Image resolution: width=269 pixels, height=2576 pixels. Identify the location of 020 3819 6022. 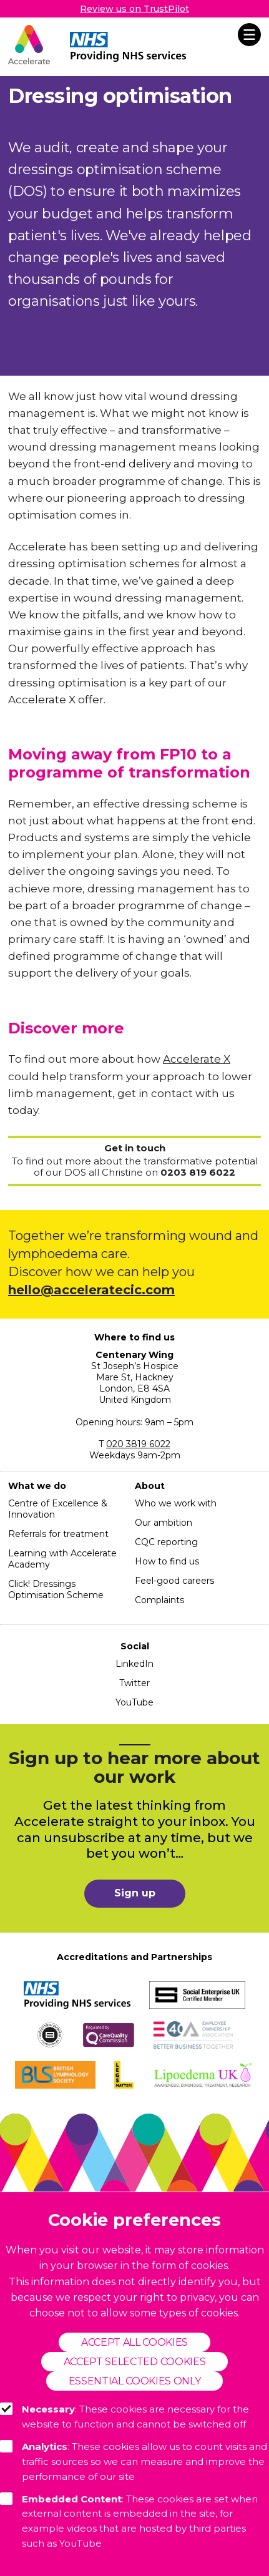
(138, 1444).